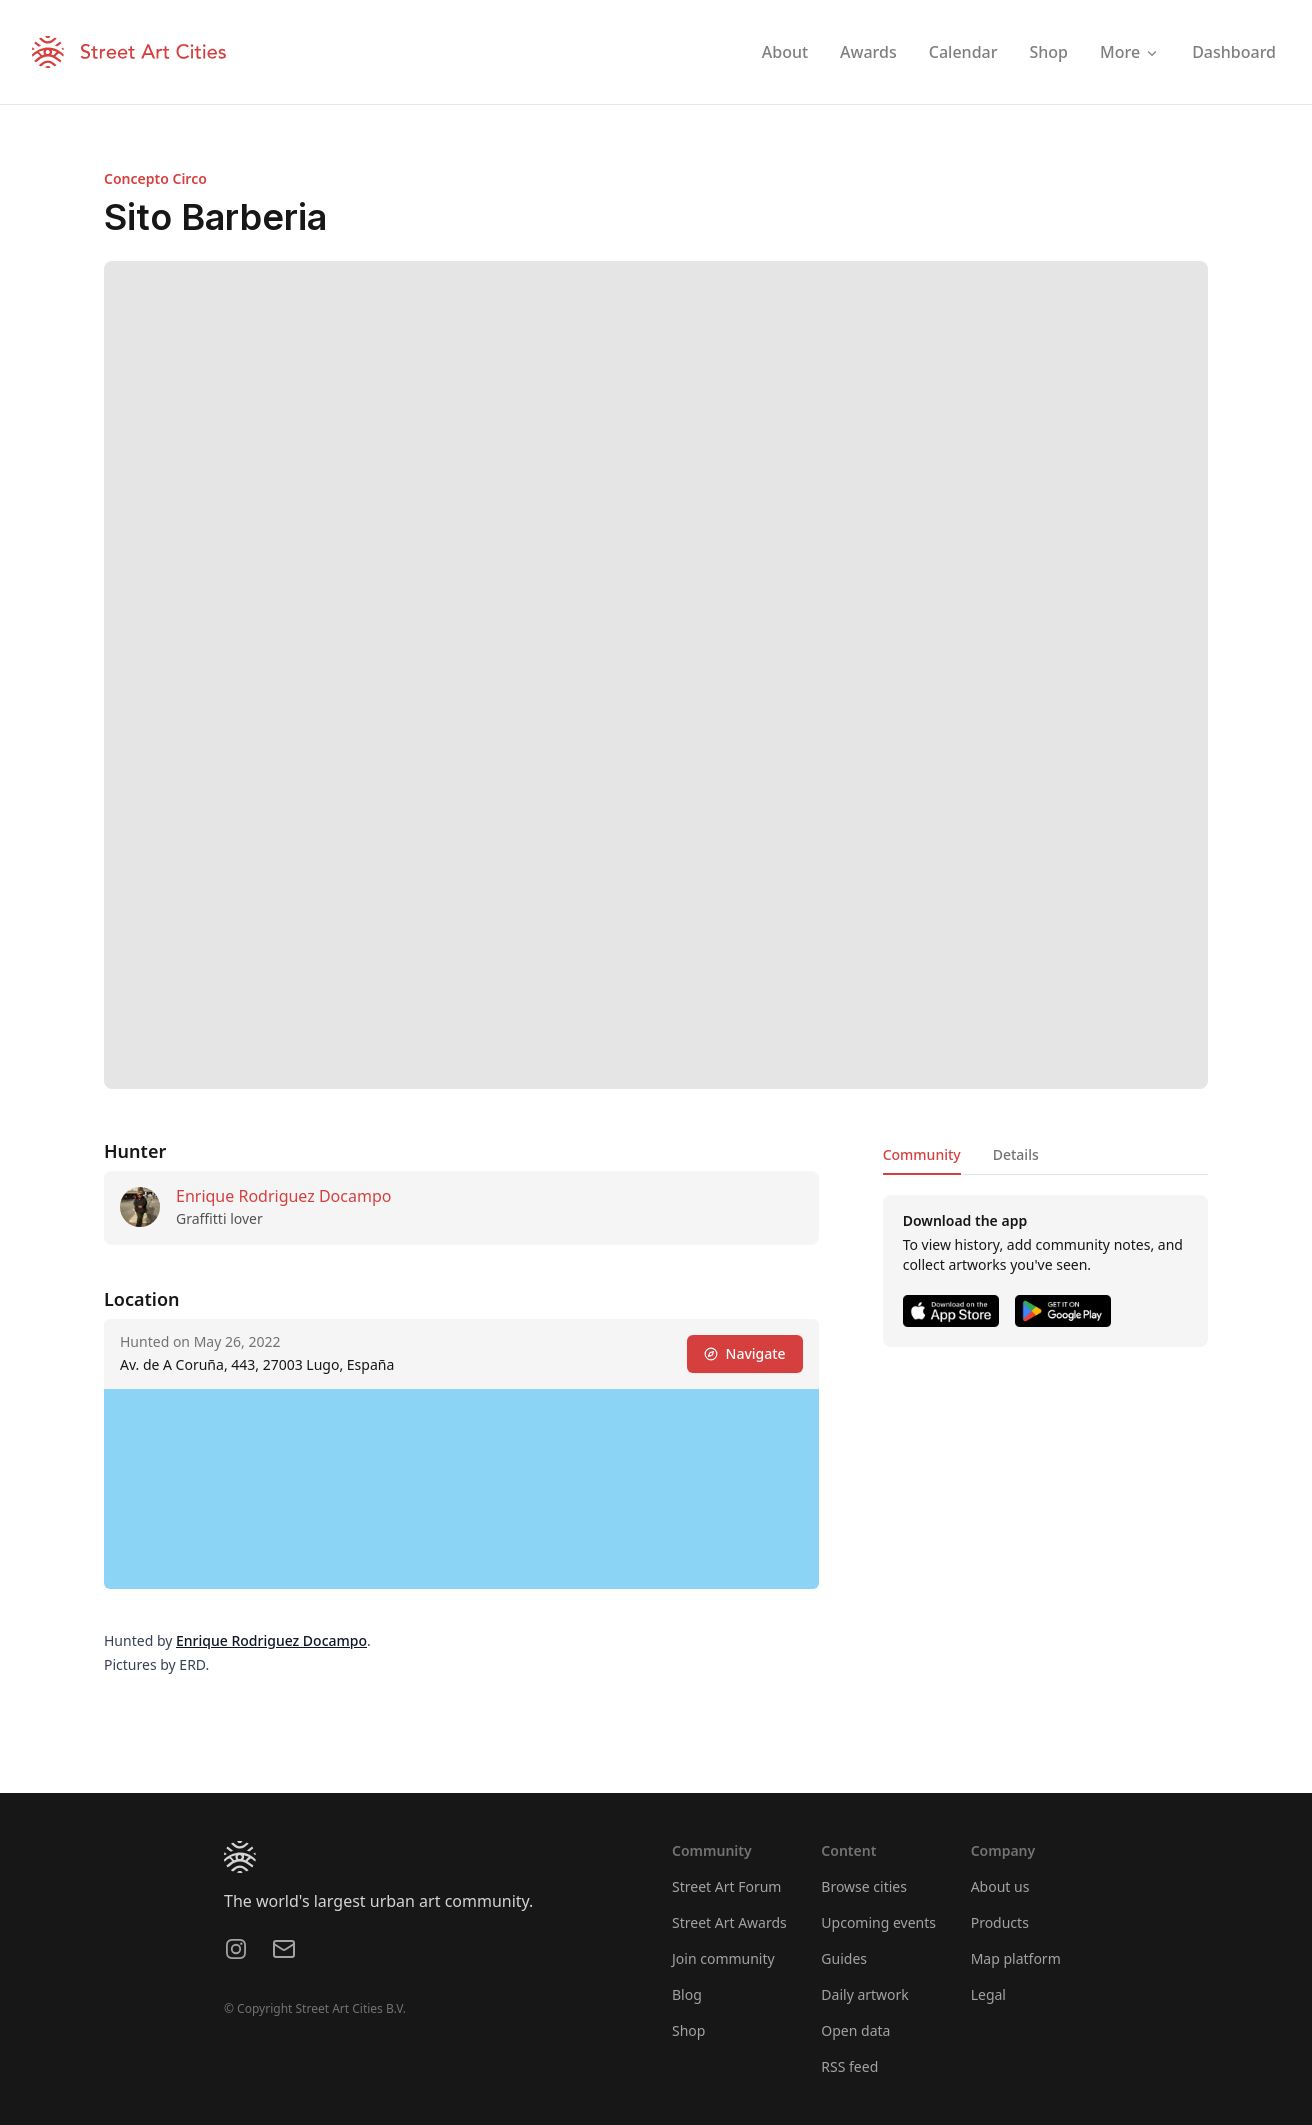 This screenshot has height=2125, width=1312. What do you see at coordinates (988, 1994) in the screenshot?
I see `Legal` at bounding box center [988, 1994].